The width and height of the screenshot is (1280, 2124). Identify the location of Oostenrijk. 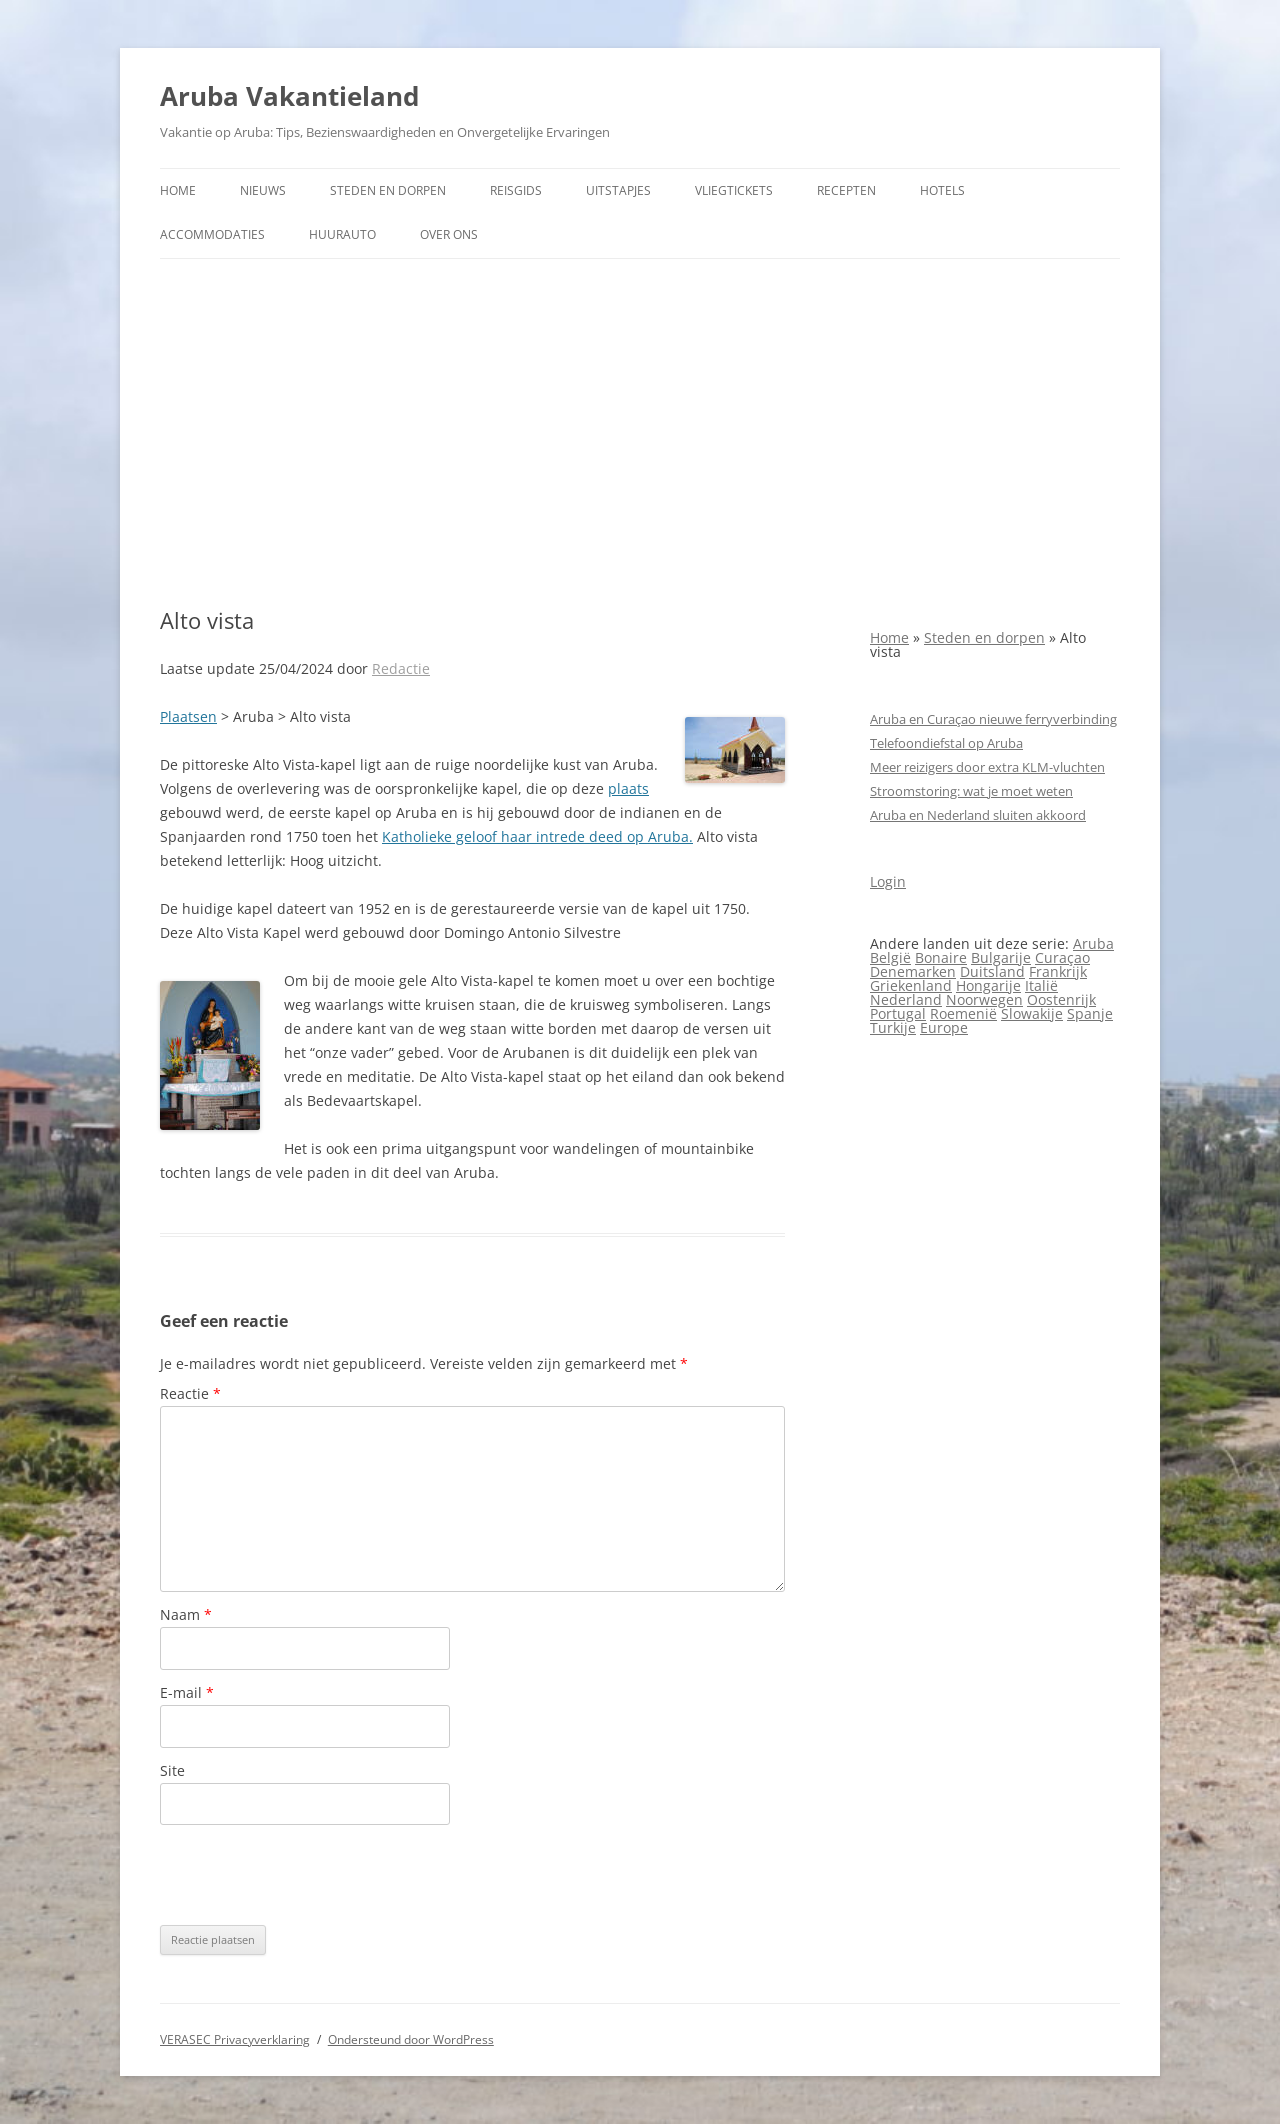
(1061, 999).